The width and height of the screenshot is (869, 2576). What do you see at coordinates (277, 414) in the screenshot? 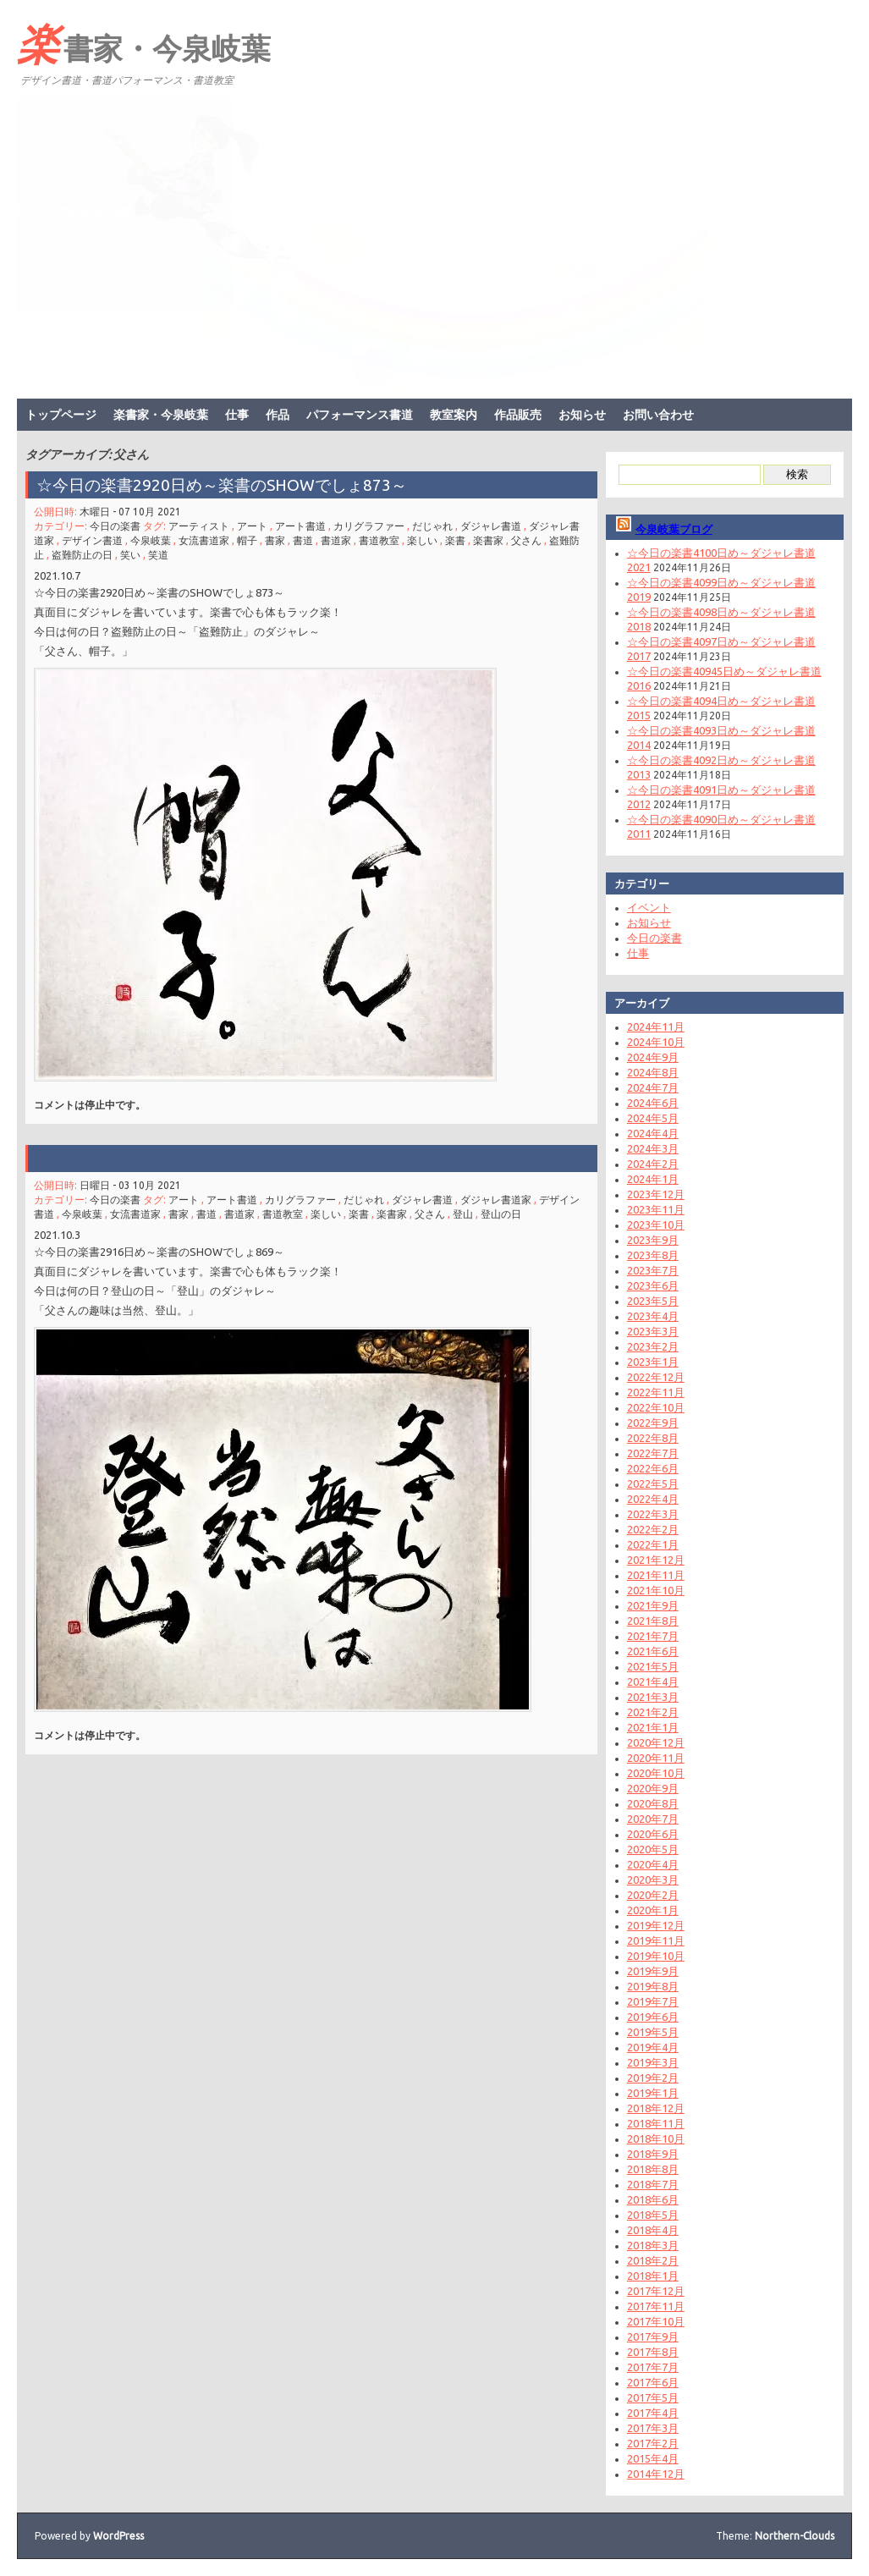
I see `作品` at bounding box center [277, 414].